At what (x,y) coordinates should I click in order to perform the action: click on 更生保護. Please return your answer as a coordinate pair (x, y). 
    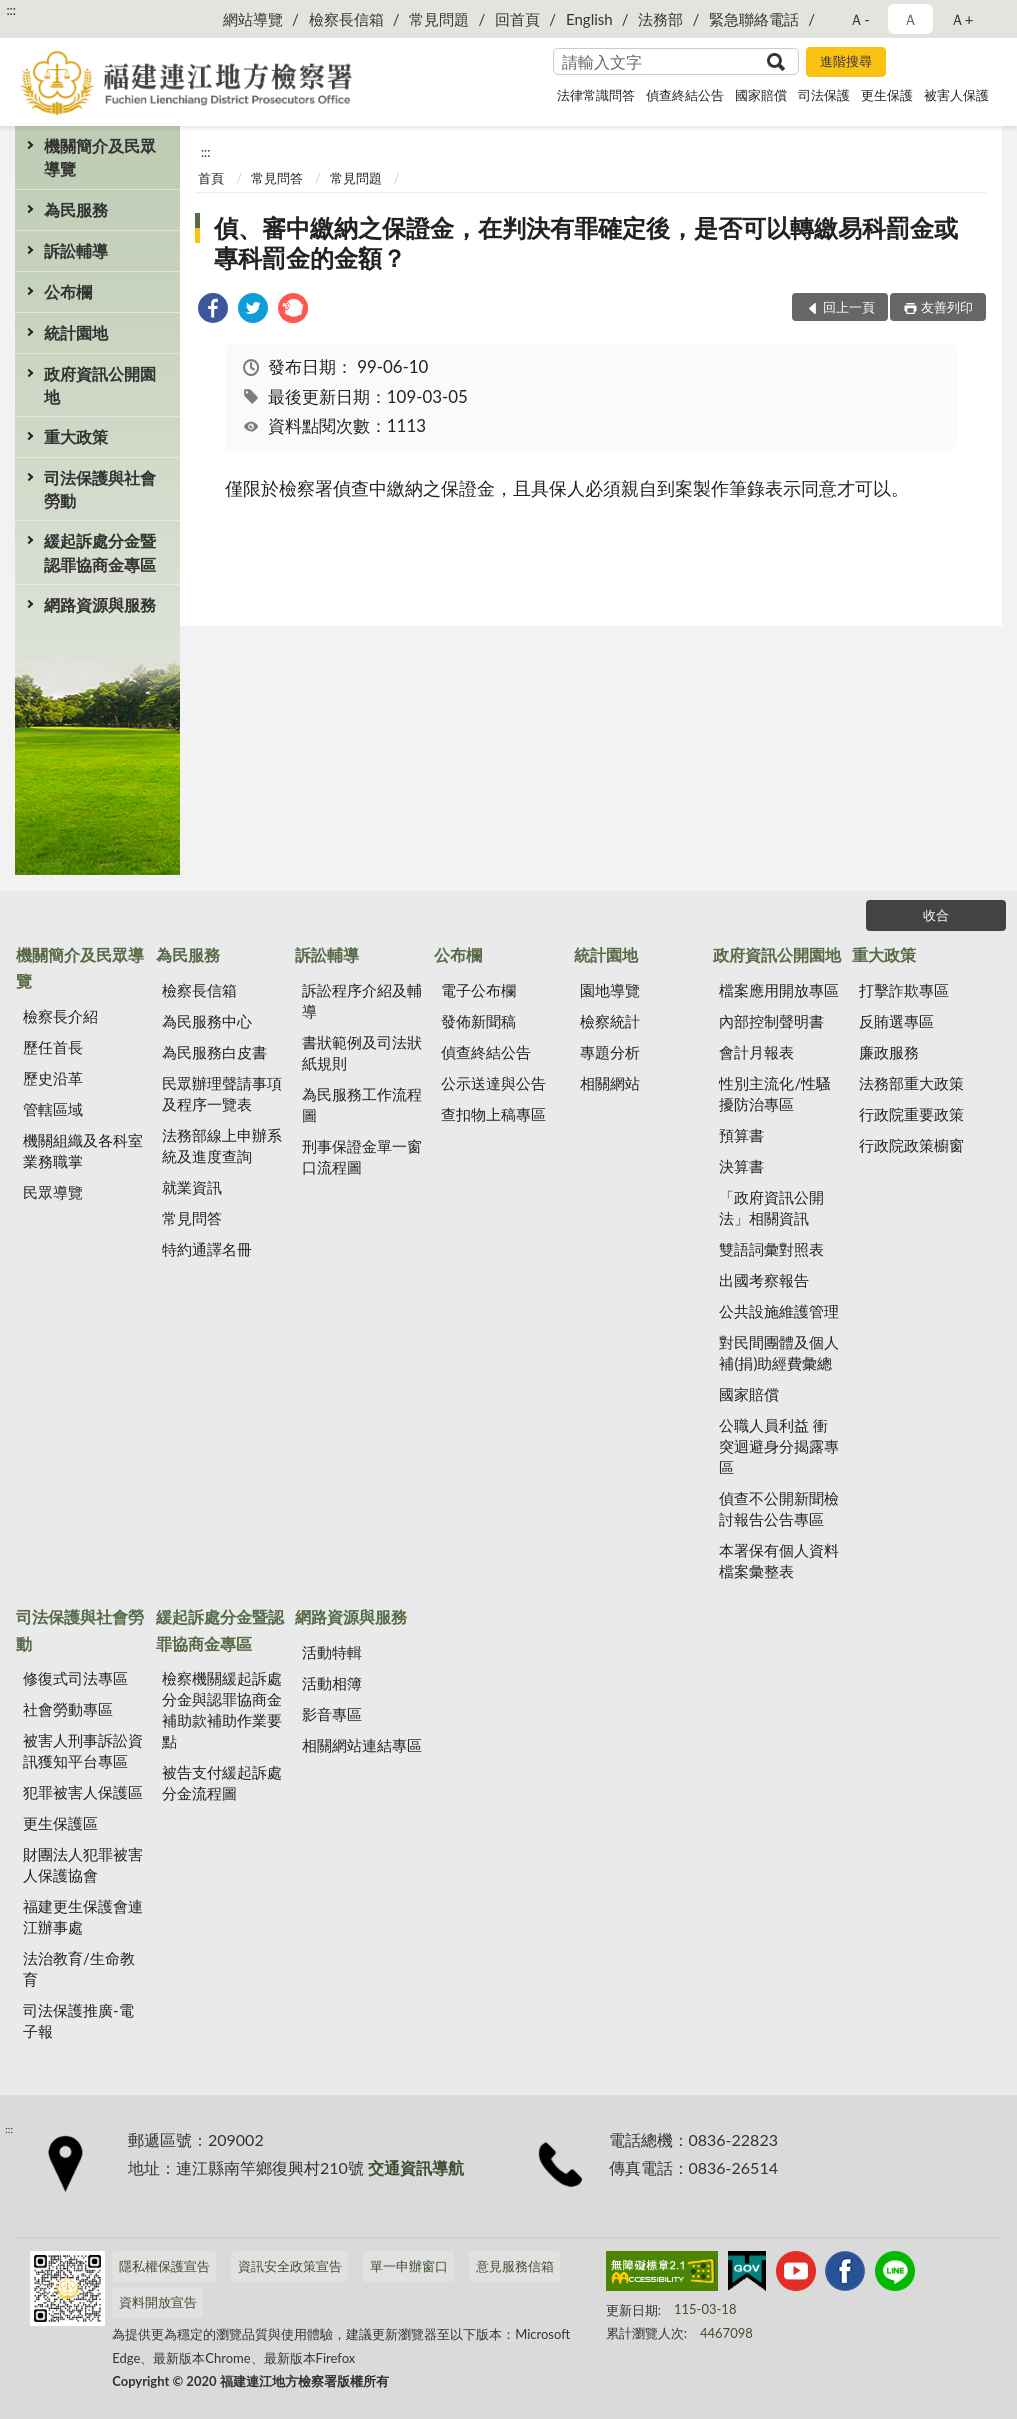
    Looking at the image, I should click on (887, 95).